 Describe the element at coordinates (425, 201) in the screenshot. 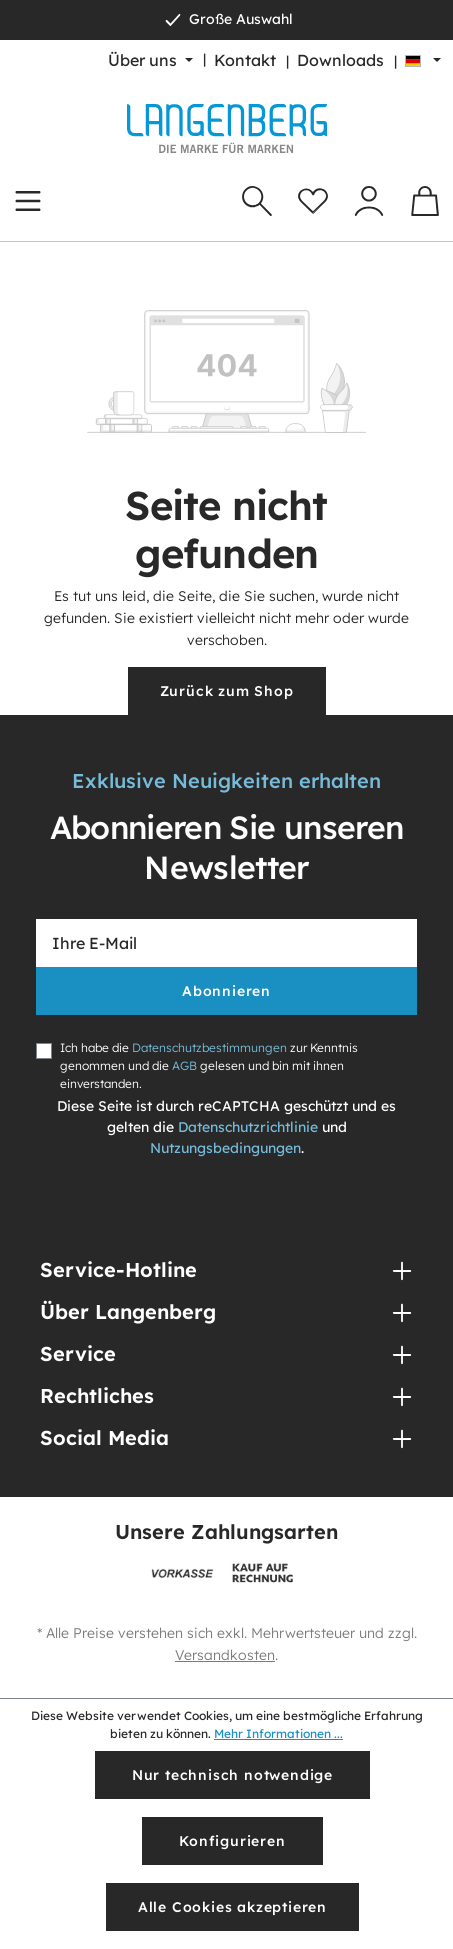

I see `[Warenkorb]` at that location.